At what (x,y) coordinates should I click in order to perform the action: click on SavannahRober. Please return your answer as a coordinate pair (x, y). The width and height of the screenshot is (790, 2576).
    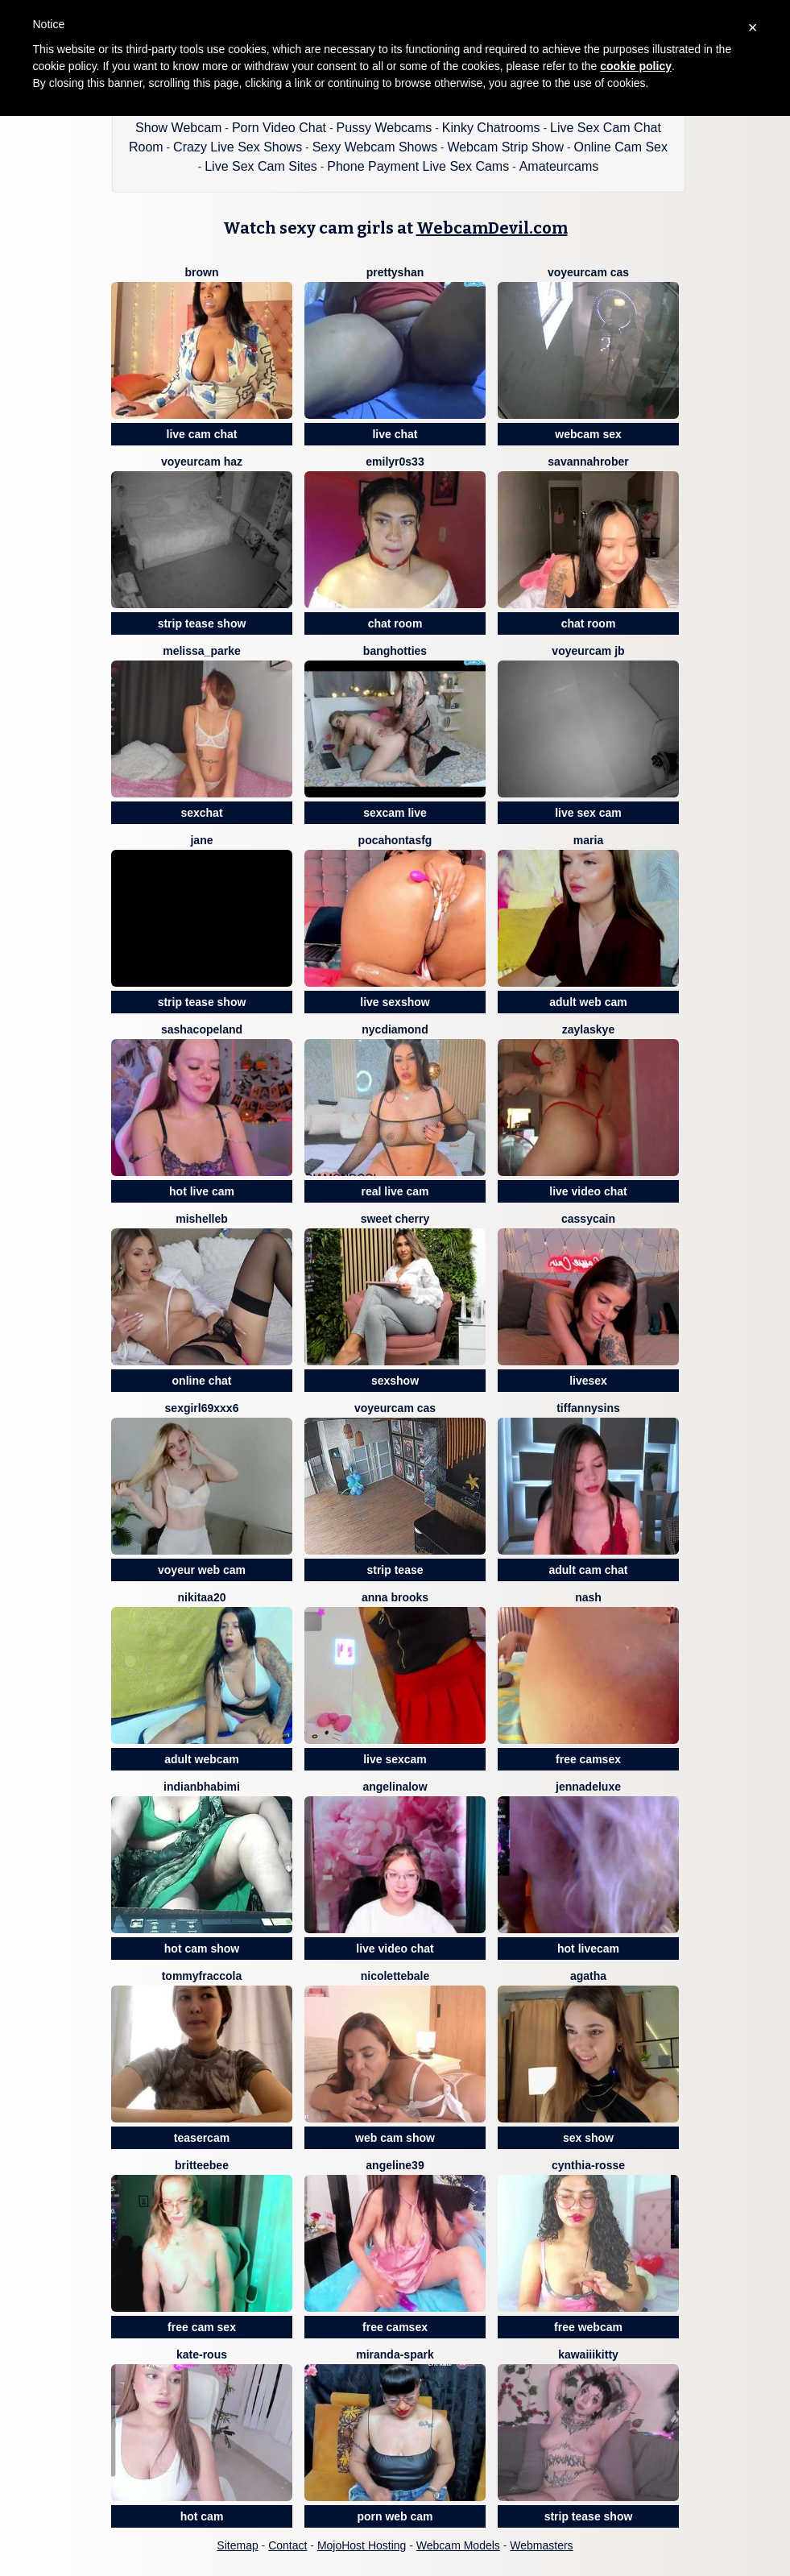
    Looking at the image, I should click on (588, 461).